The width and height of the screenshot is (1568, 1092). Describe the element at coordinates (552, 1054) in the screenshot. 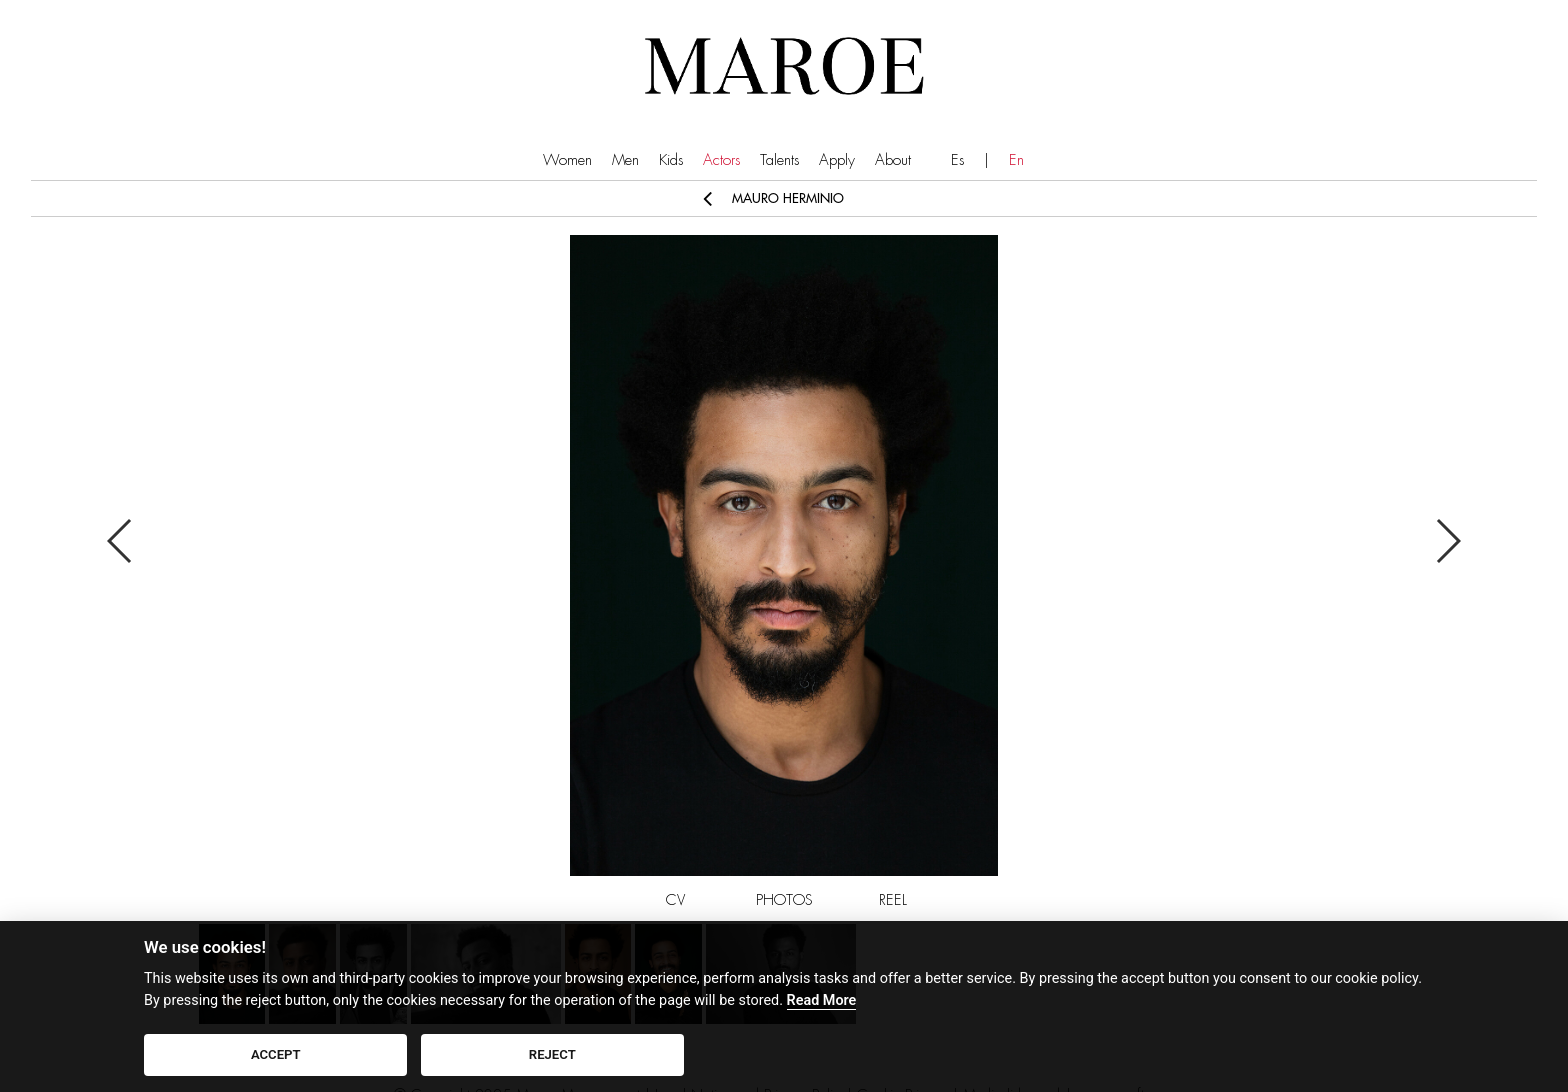

I see `REJECT` at that location.